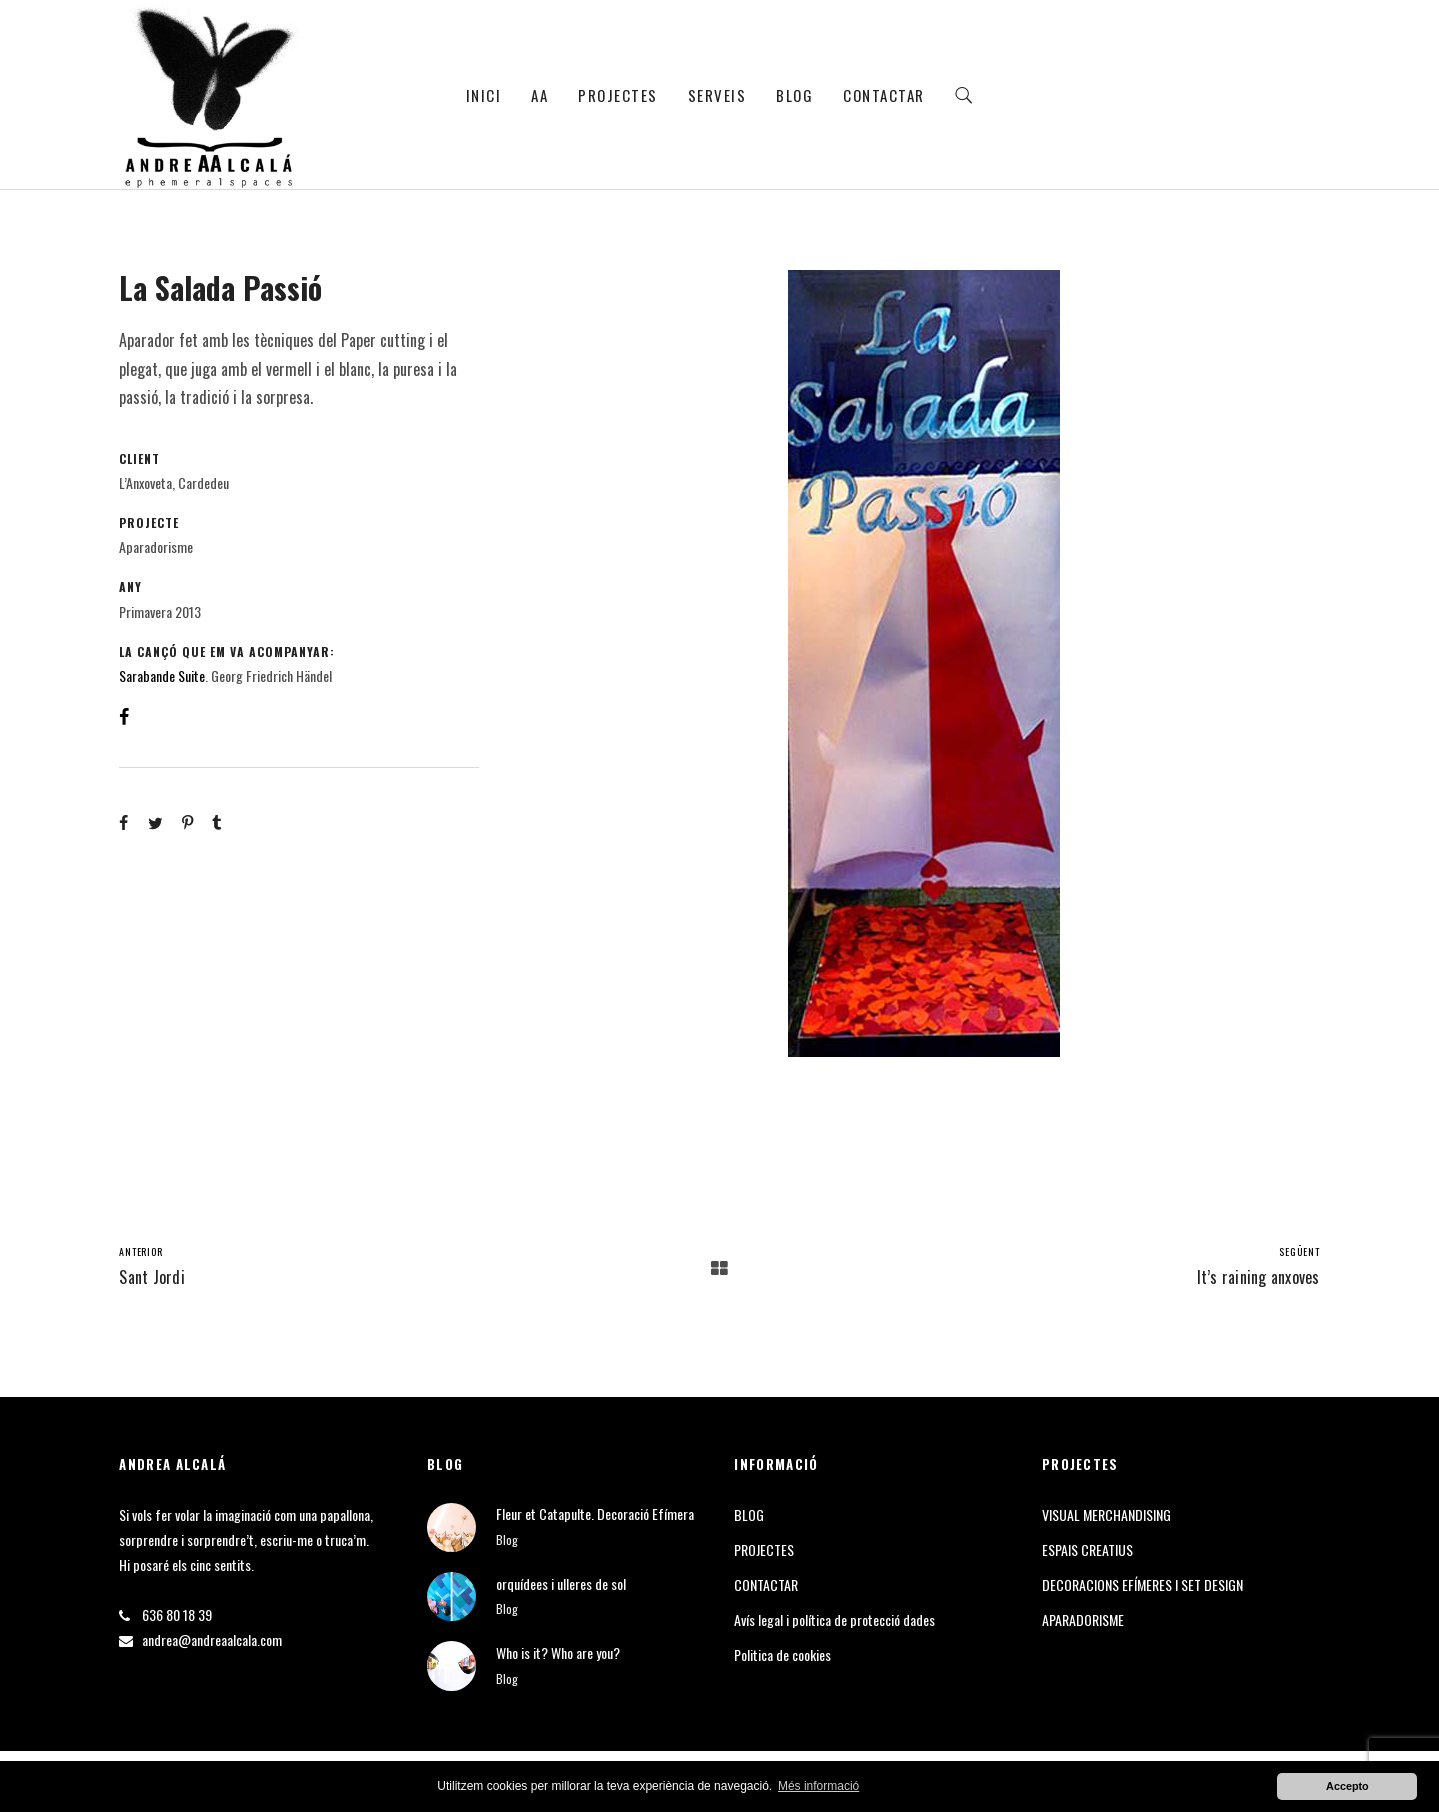 The height and width of the screenshot is (1812, 1439). What do you see at coordinates (717, 95) in the screenshot?
I see `SERVEIS` at bounding box center [717, 95].